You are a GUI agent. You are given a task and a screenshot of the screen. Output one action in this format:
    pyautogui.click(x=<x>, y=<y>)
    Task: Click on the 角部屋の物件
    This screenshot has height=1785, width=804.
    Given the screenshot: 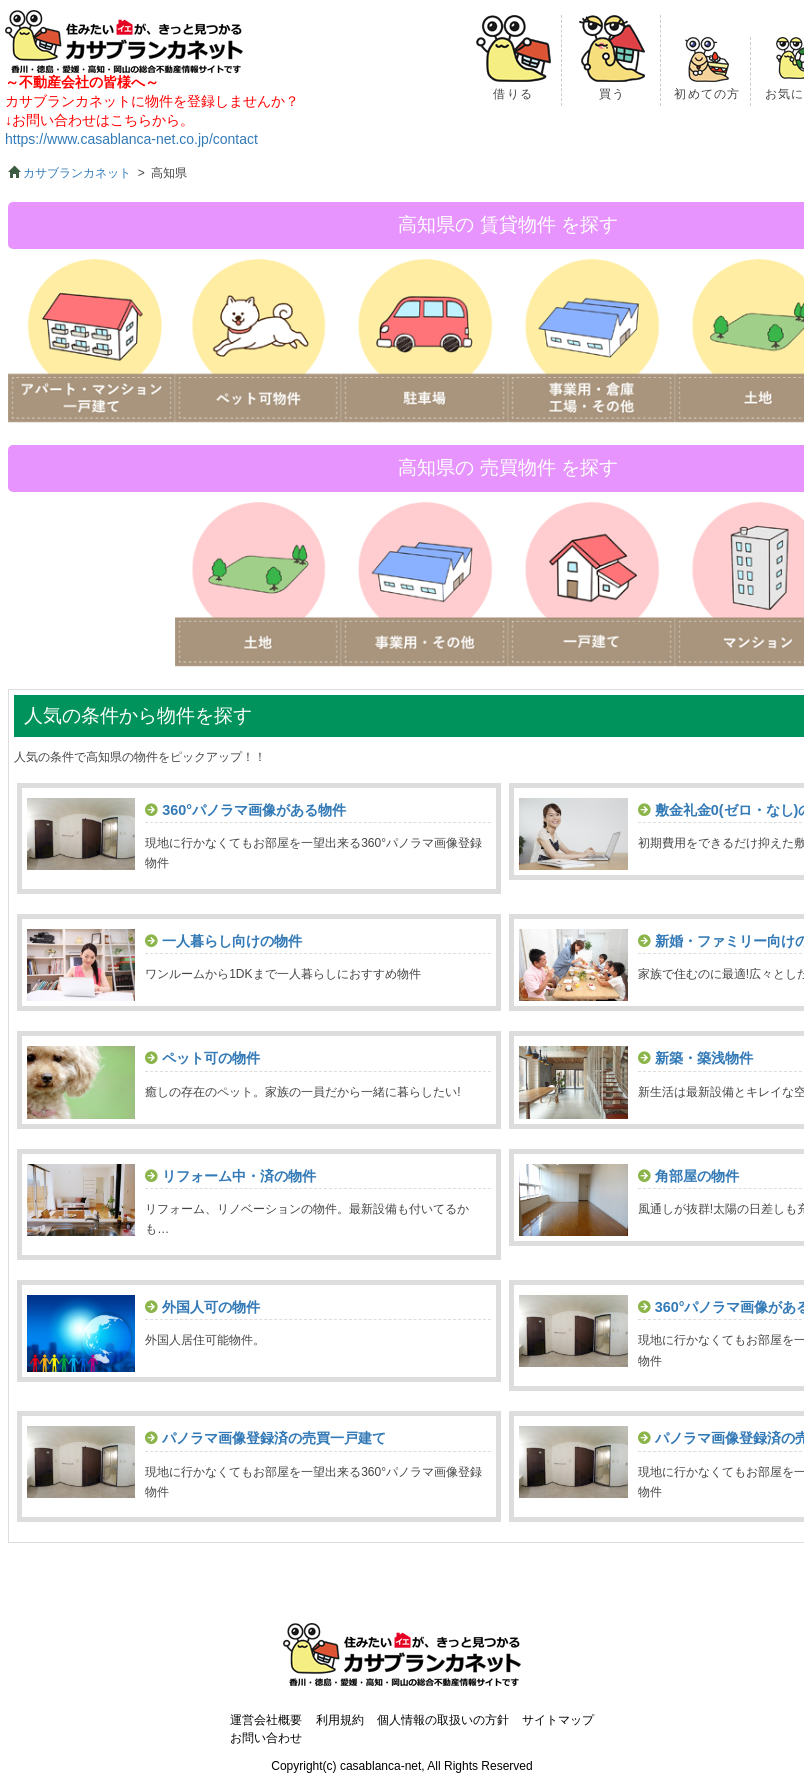 What is the action you would take?
    pyautogui.click(x=697, y=1176)
    